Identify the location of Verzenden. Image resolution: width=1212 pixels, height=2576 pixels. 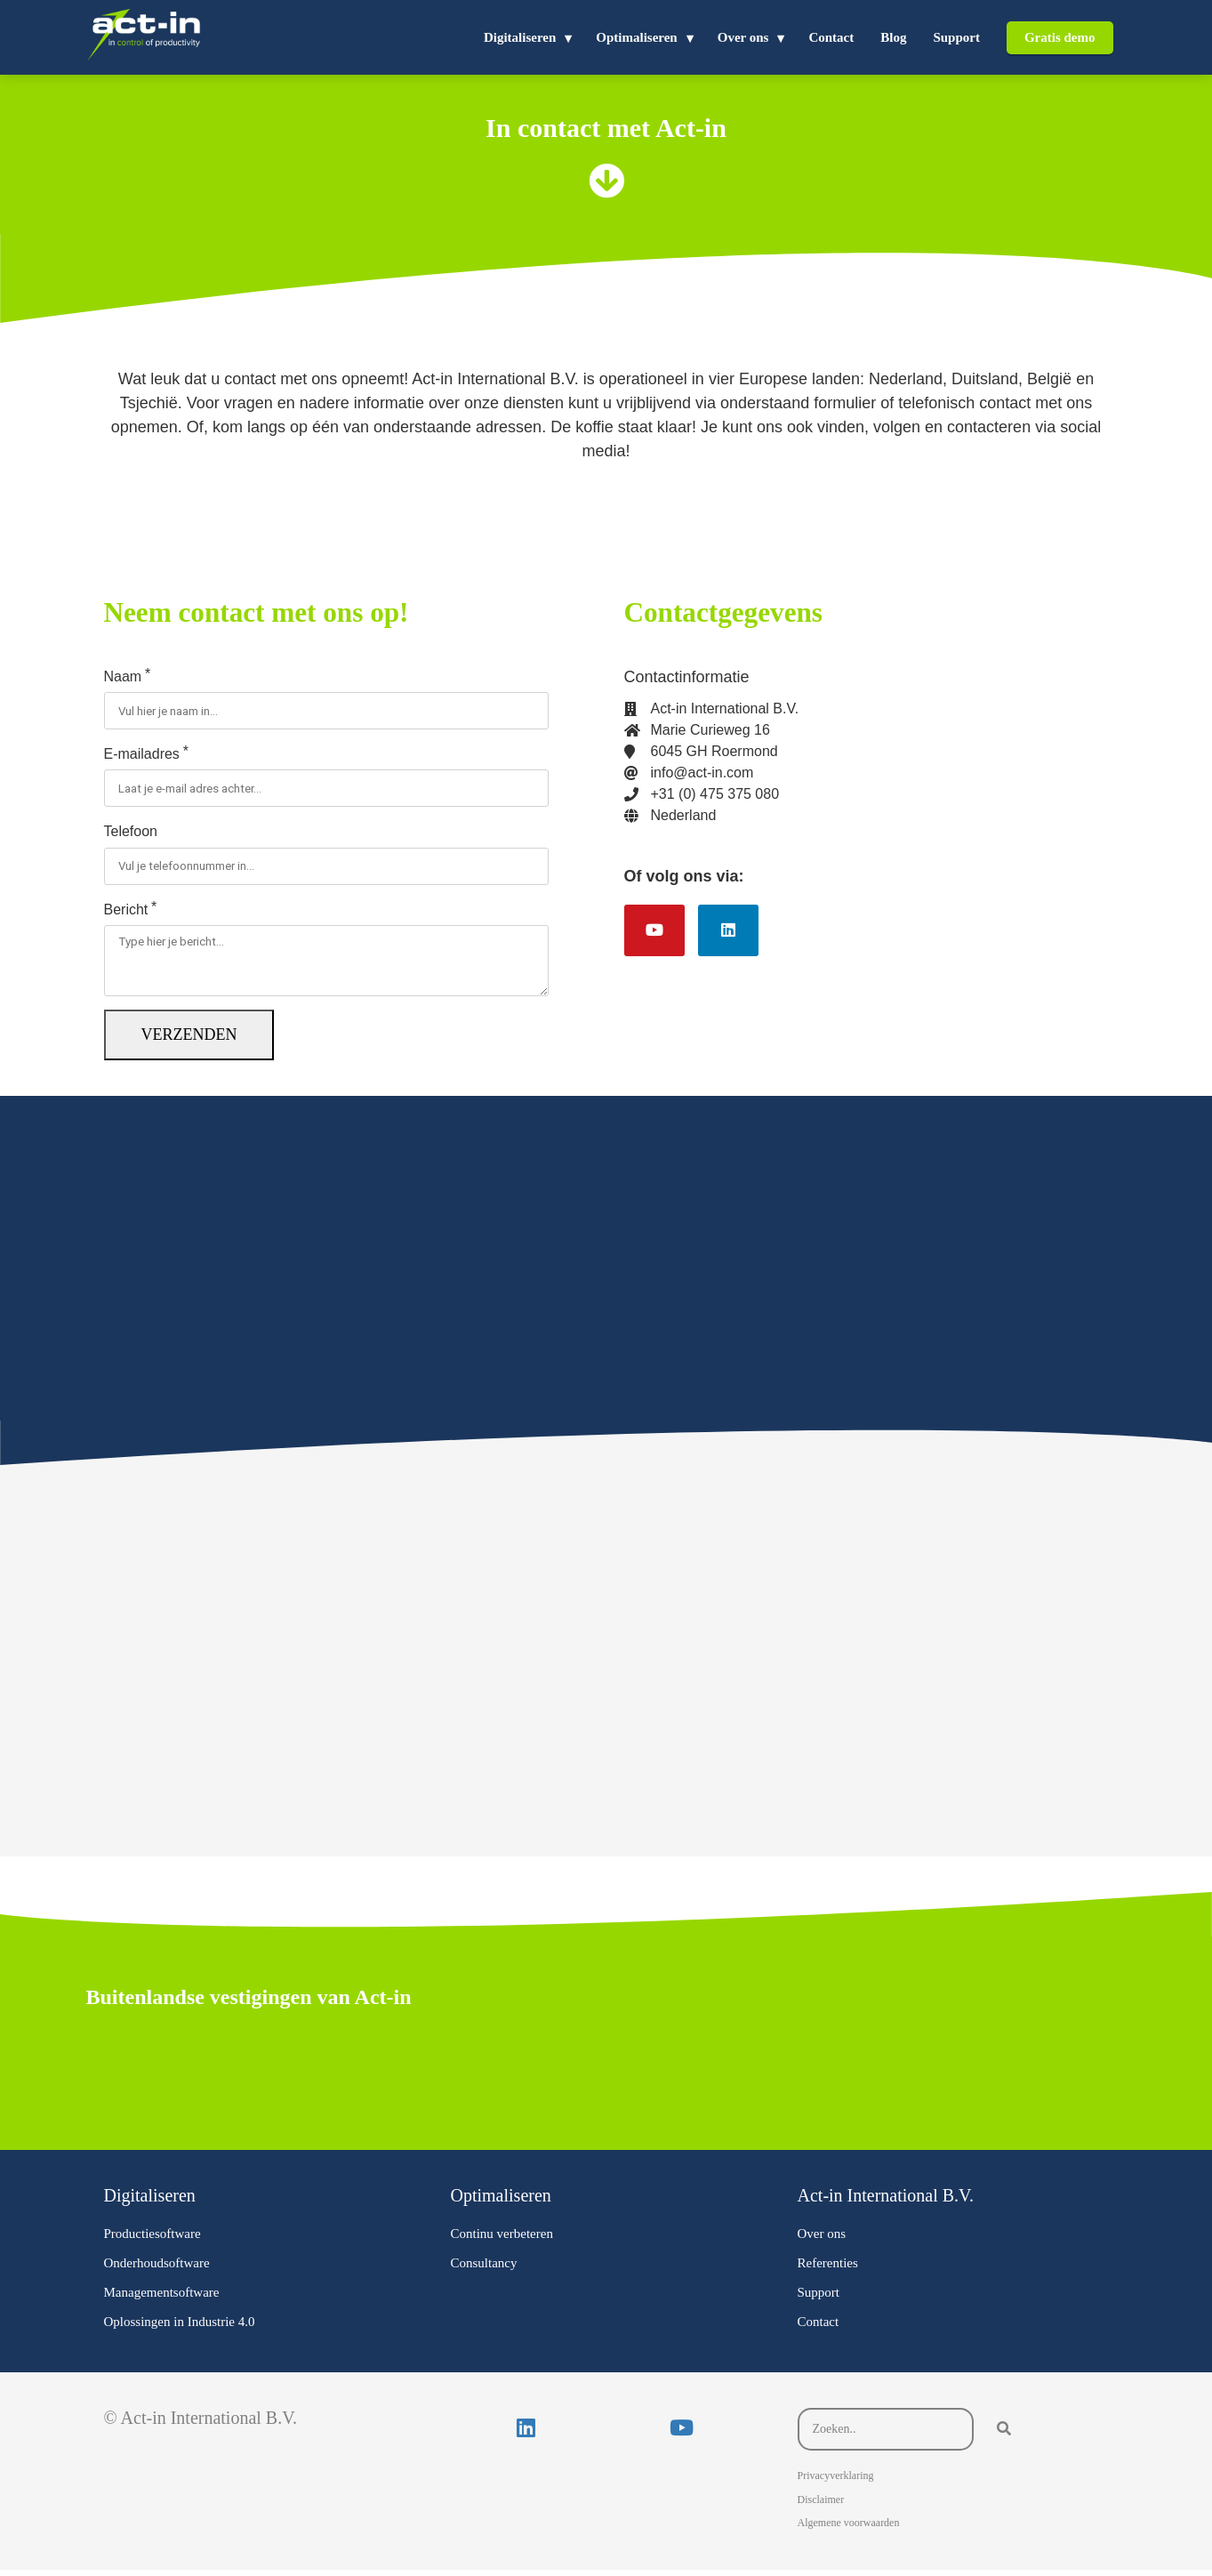
(189, 1041).